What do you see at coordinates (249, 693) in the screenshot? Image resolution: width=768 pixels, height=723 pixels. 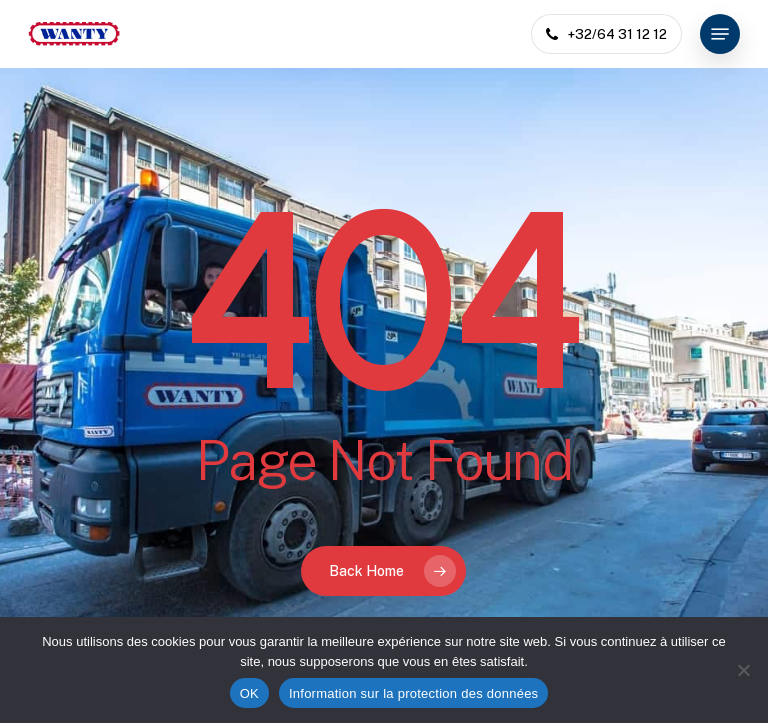 I see `OK` at bounding box center [249, 693].